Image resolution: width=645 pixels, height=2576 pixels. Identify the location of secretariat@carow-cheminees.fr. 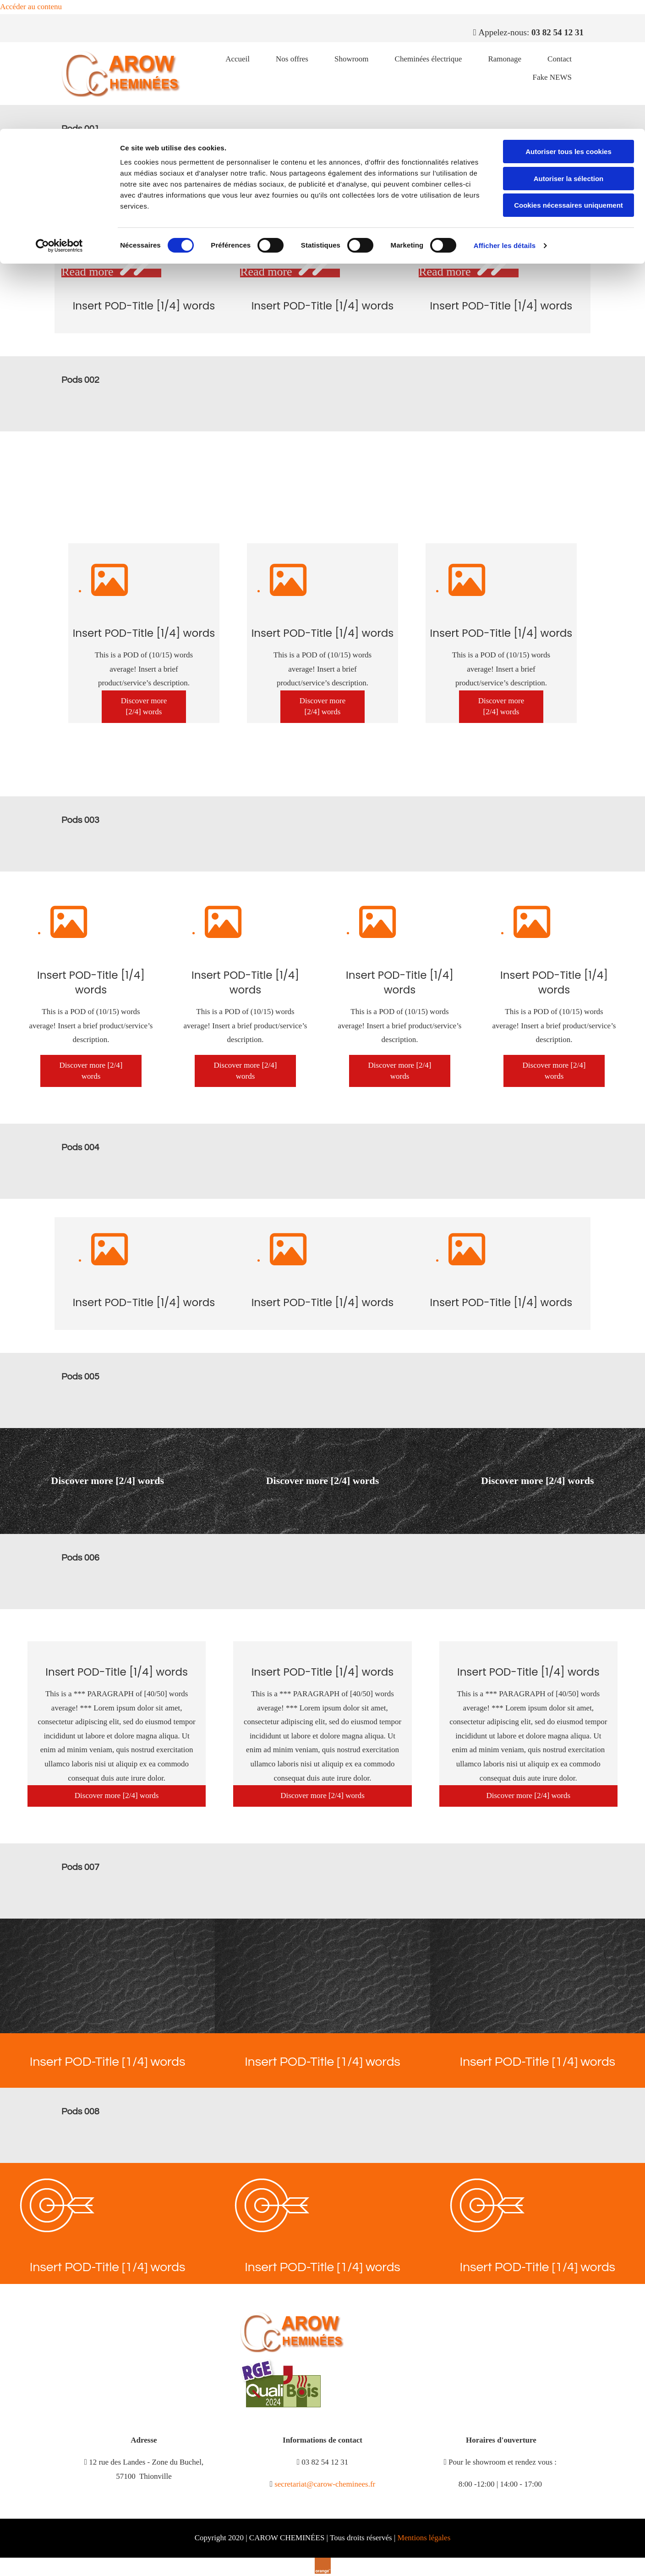
(324, 2484).